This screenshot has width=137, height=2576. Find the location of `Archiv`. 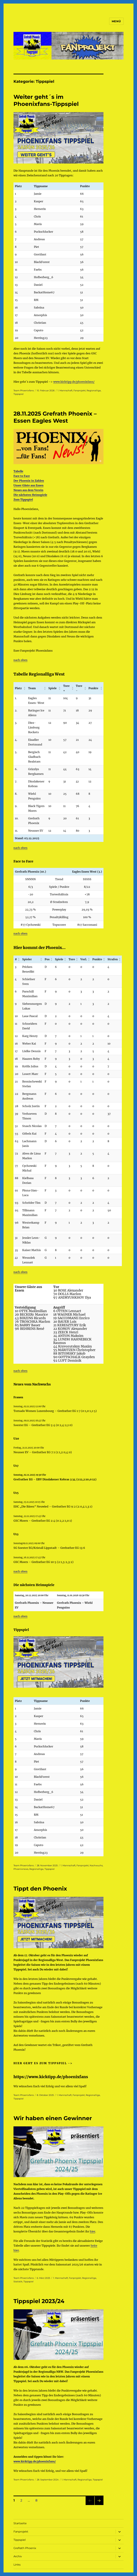

Archiv is located at coordinates (17, 2547).